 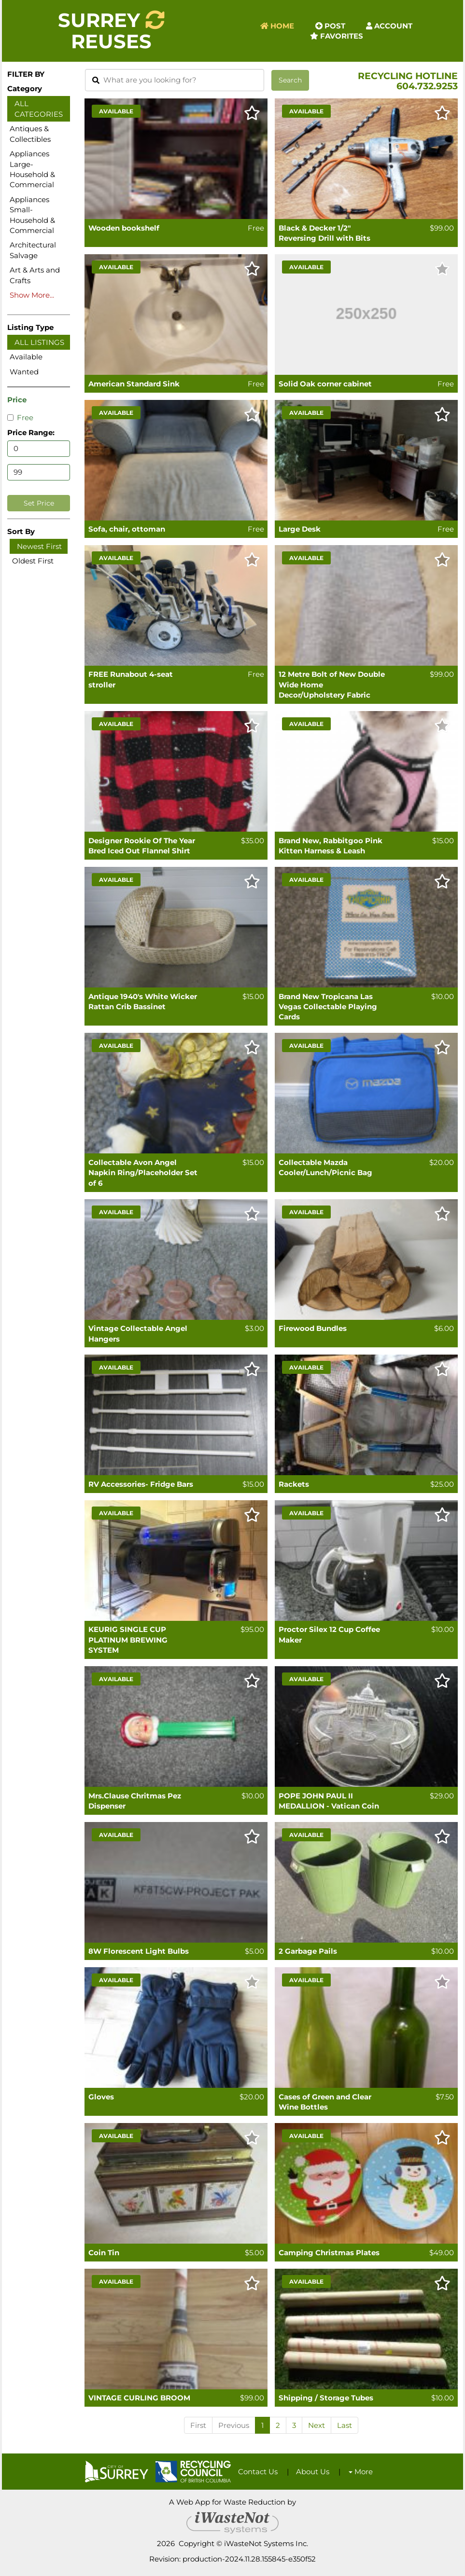 I want to click on Appliances Large-Household & Commercial, so click(x=32, y=169).